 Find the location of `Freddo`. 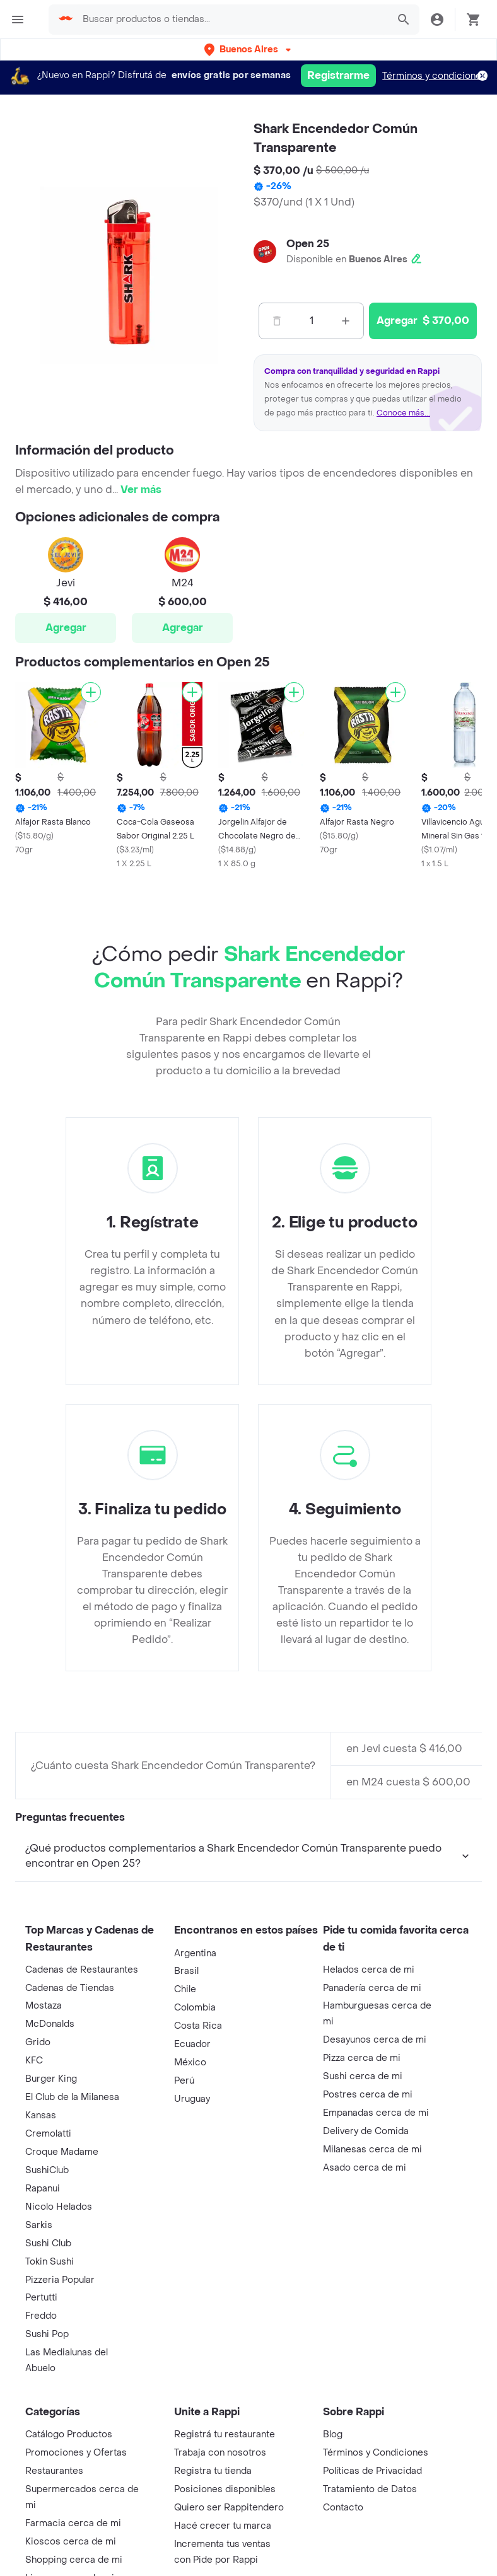

Freddo is located at coordinates (41, 2463).